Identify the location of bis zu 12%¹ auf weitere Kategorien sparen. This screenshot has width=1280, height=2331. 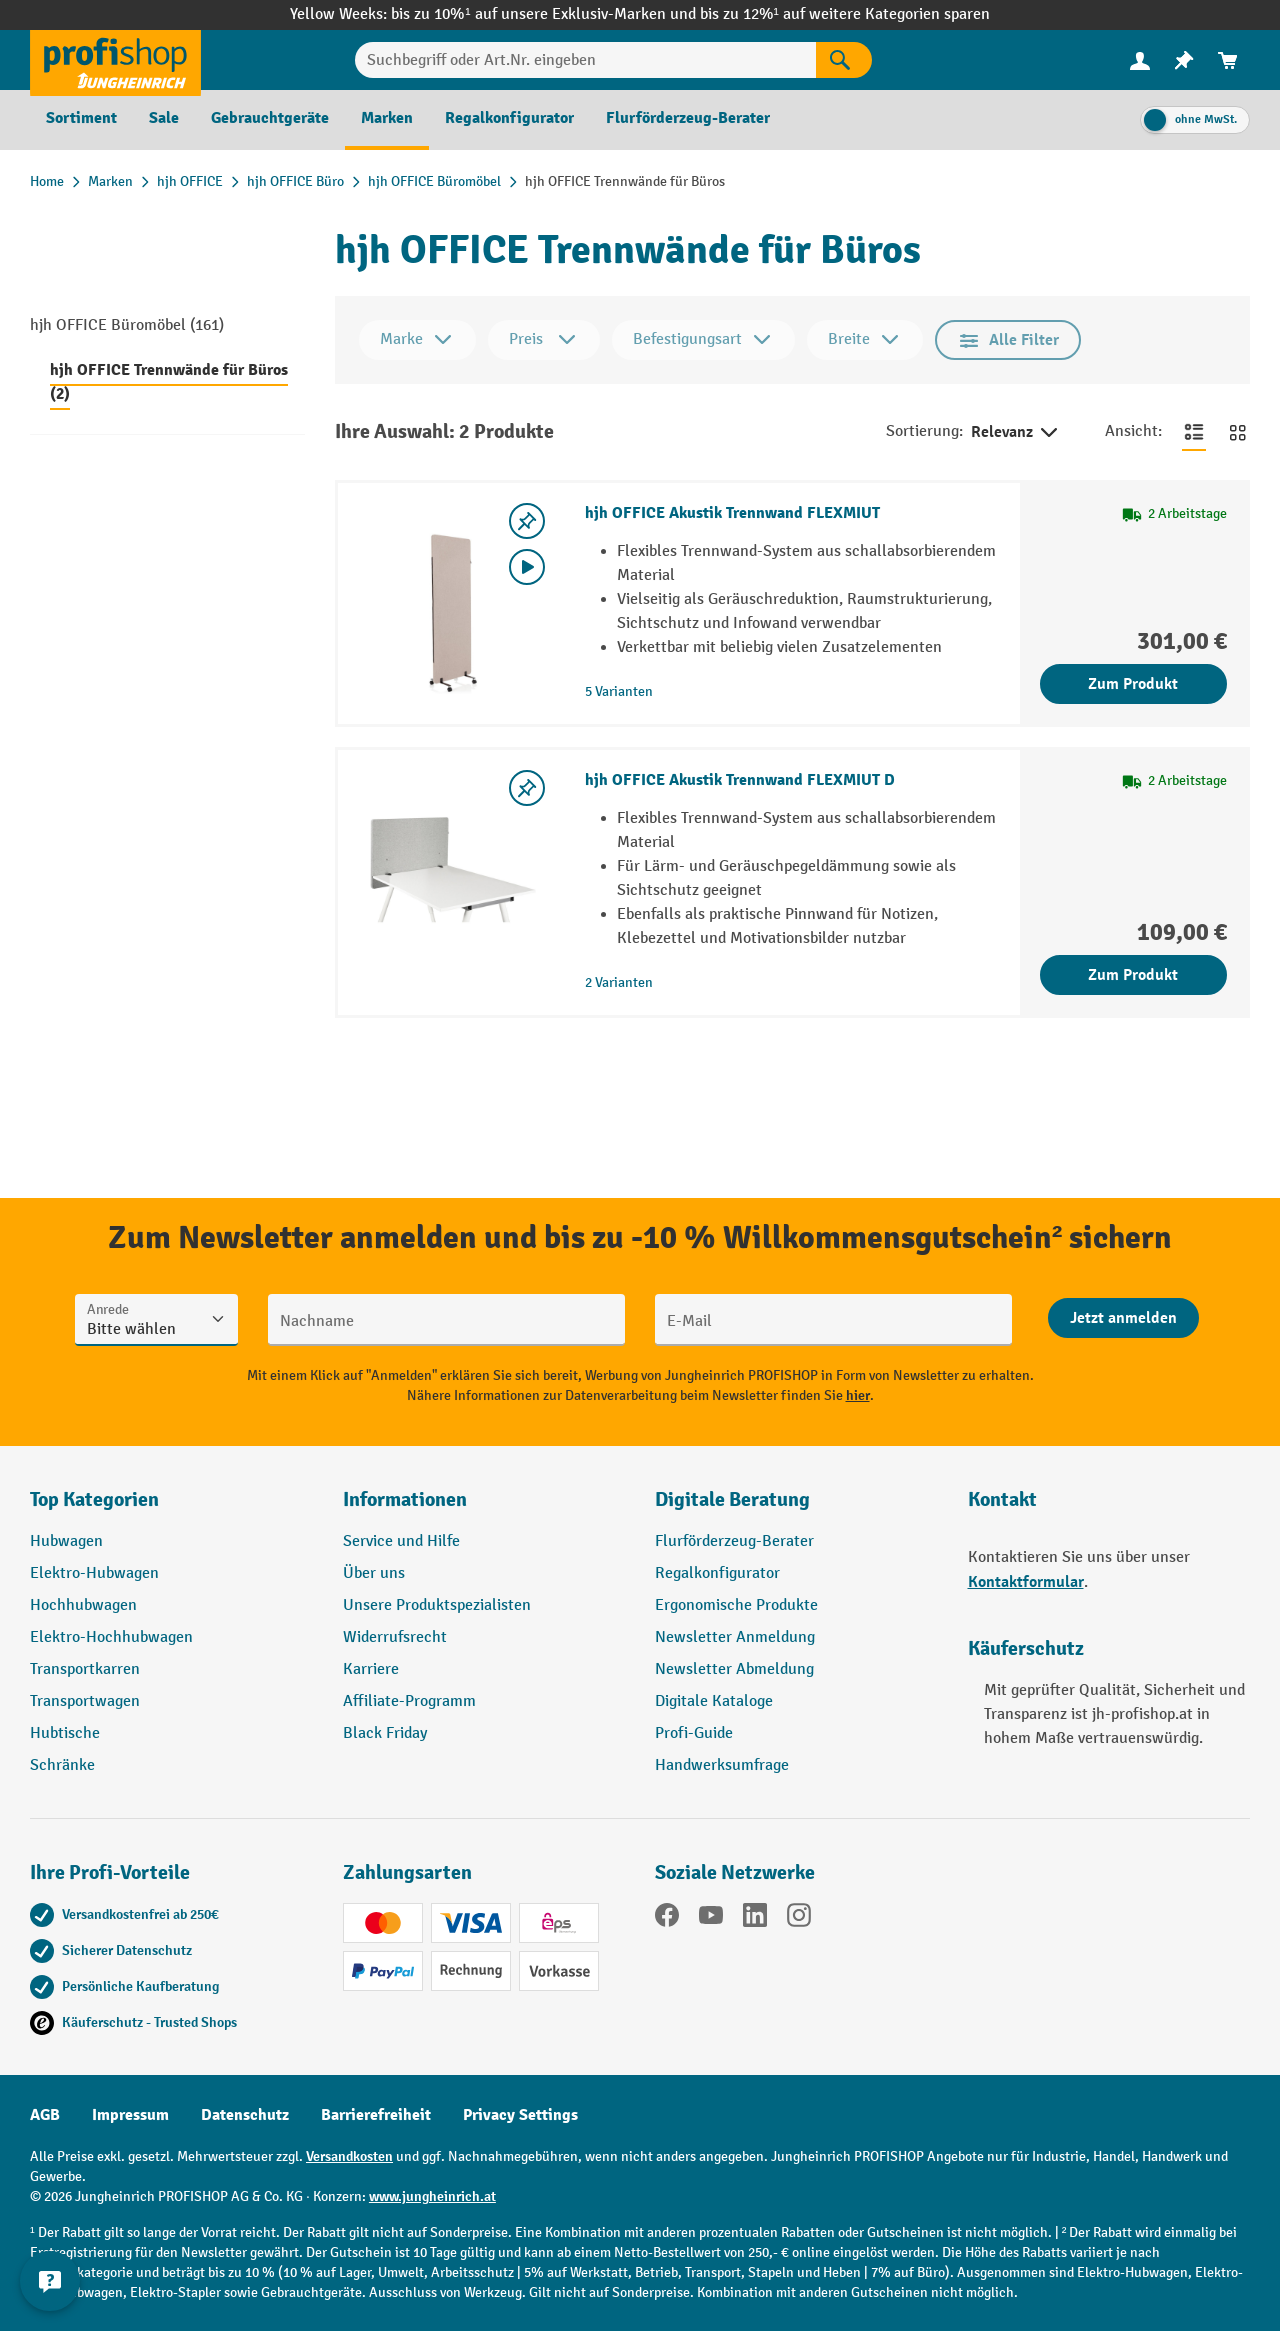
(845, 14).